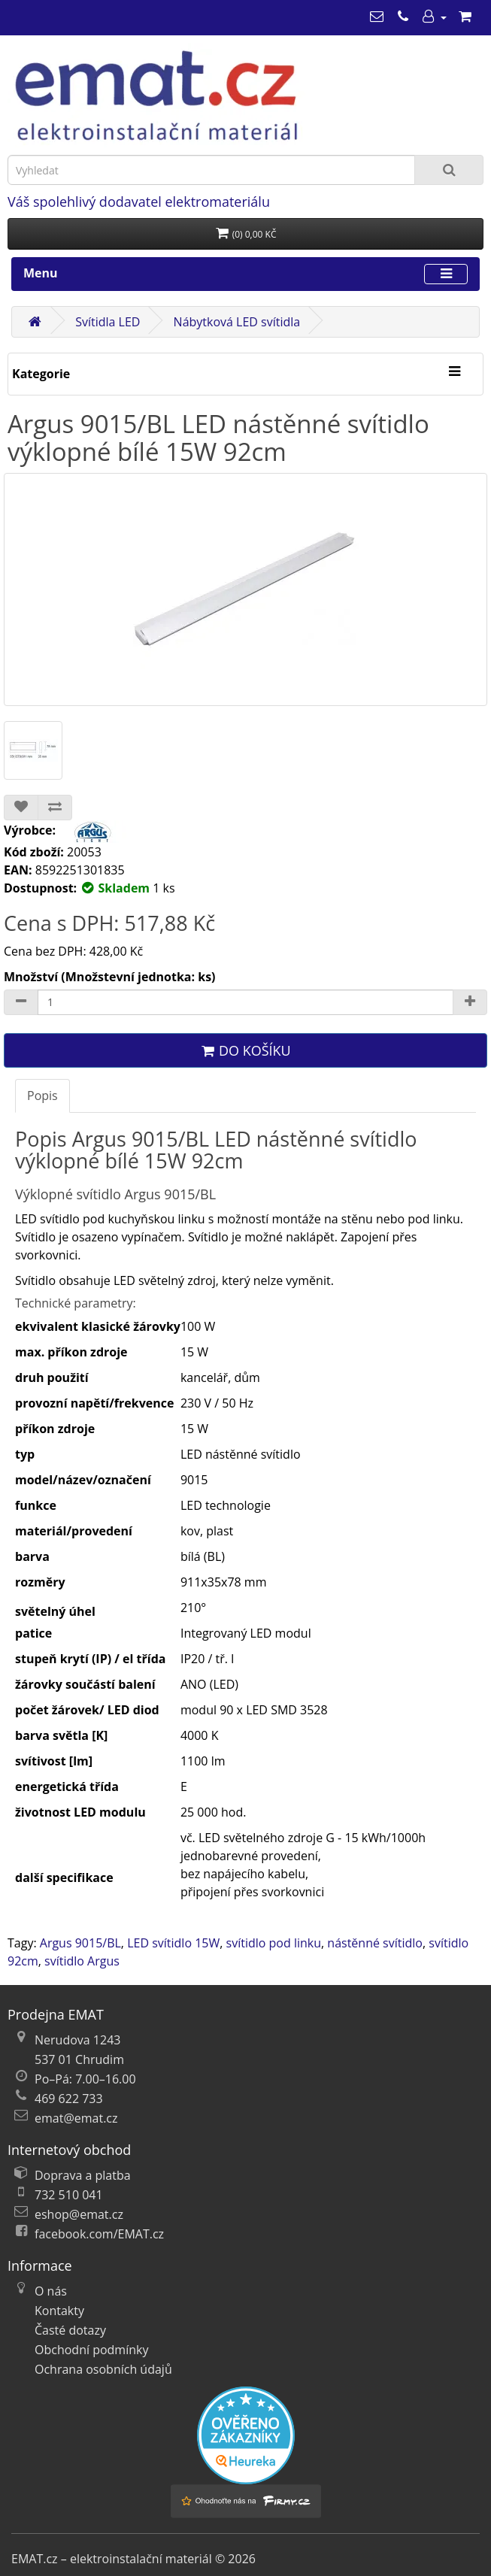 This screenshot has height=2576, width=491. What do you see at coordinates (99, 2234) in the screenshot?
I see `facebook.com/EMAT.cz` at bounding box center [99, 2234].